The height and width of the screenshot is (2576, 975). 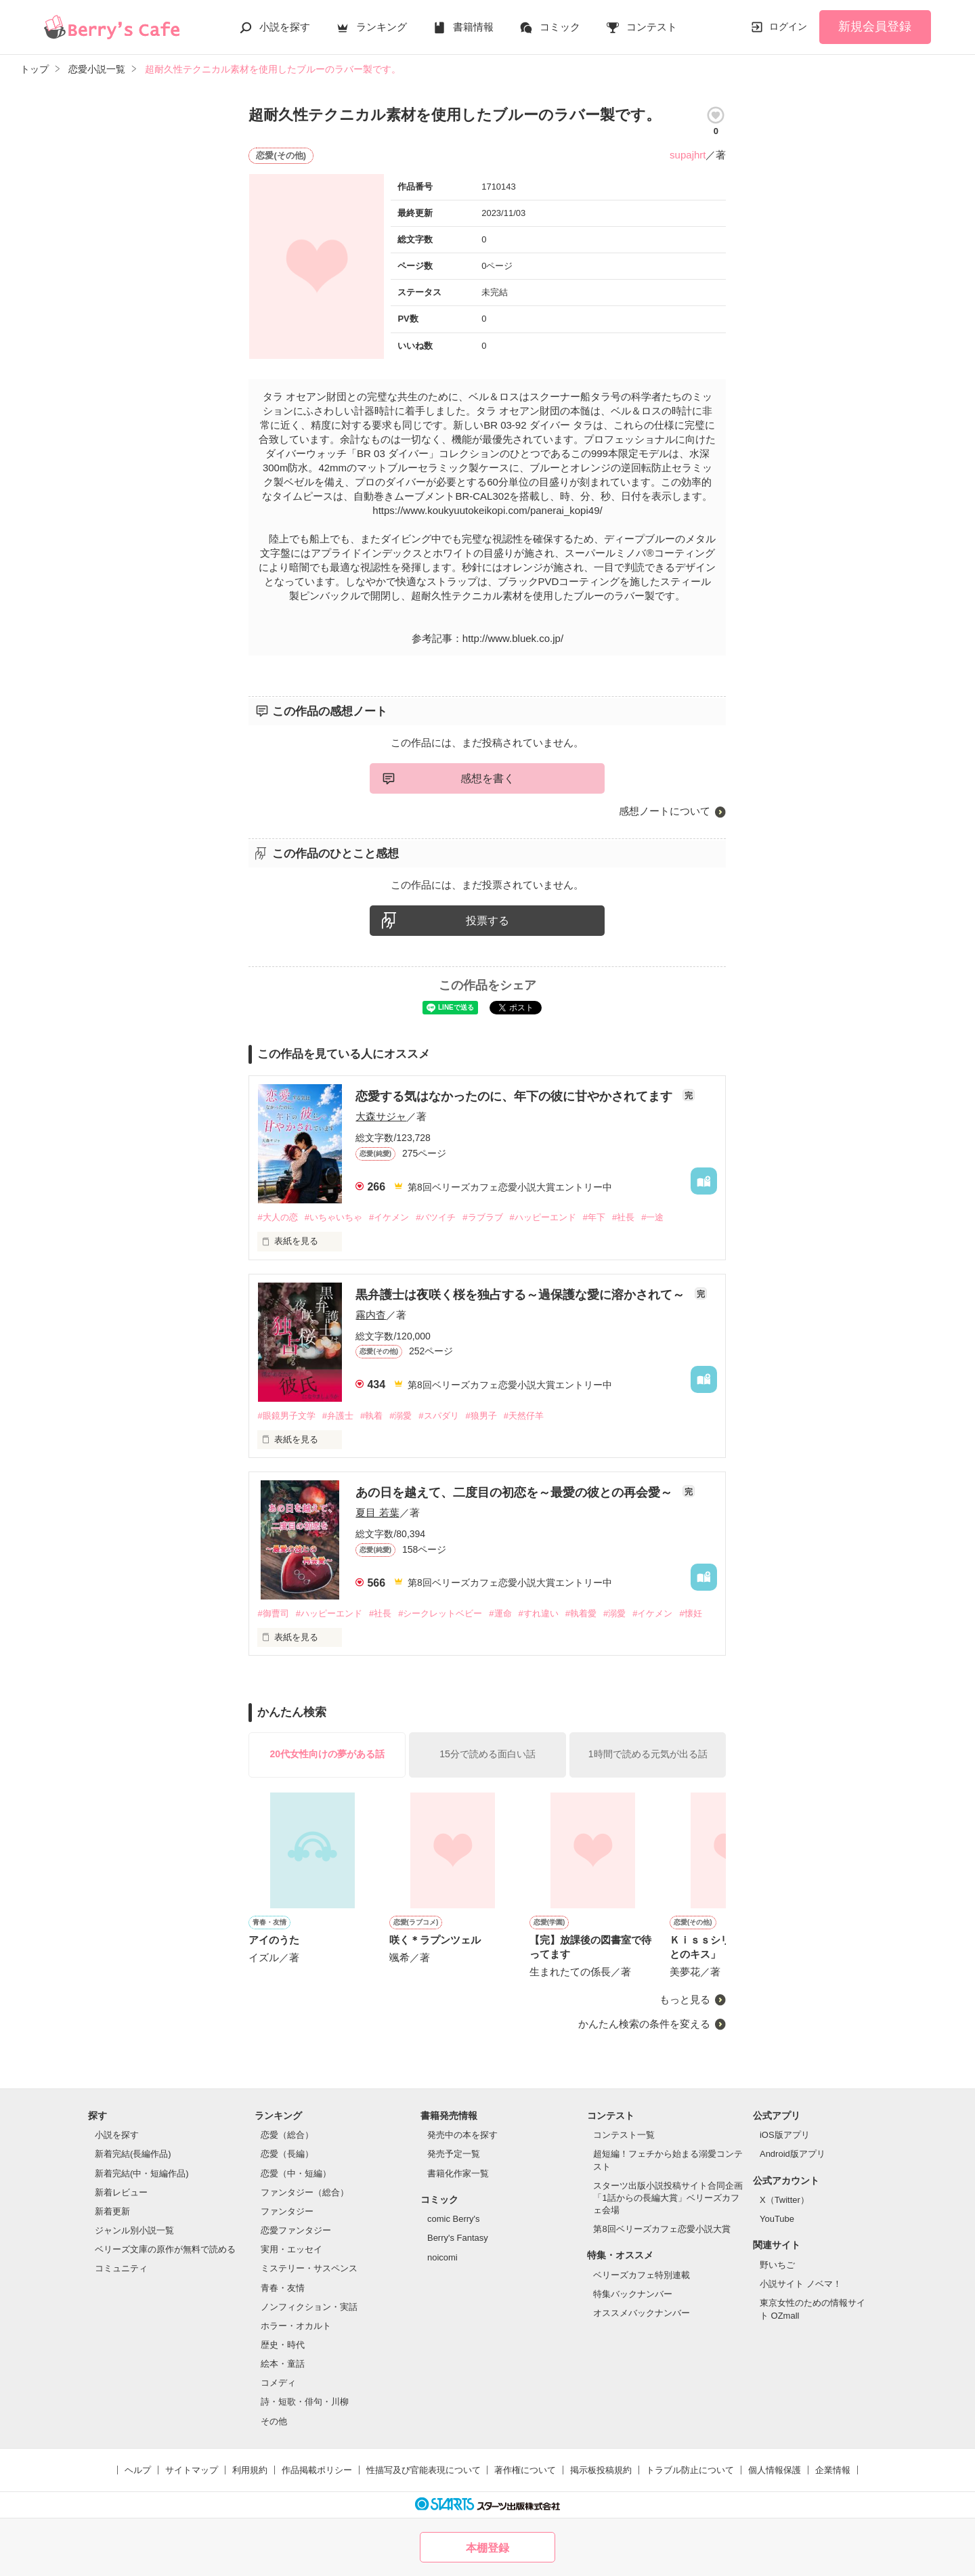 I want to click on 書籍情報, so click(x=473, y=27).